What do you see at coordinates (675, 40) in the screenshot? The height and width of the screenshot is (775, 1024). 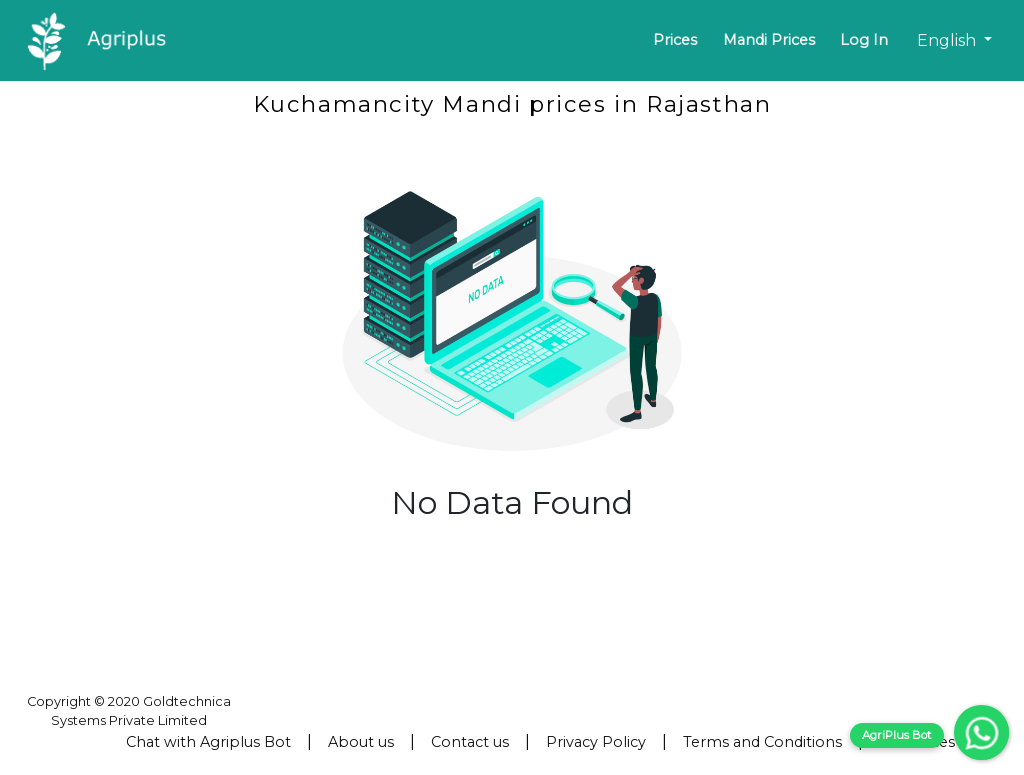 I see `Prices` at bounding box center [675, 40].